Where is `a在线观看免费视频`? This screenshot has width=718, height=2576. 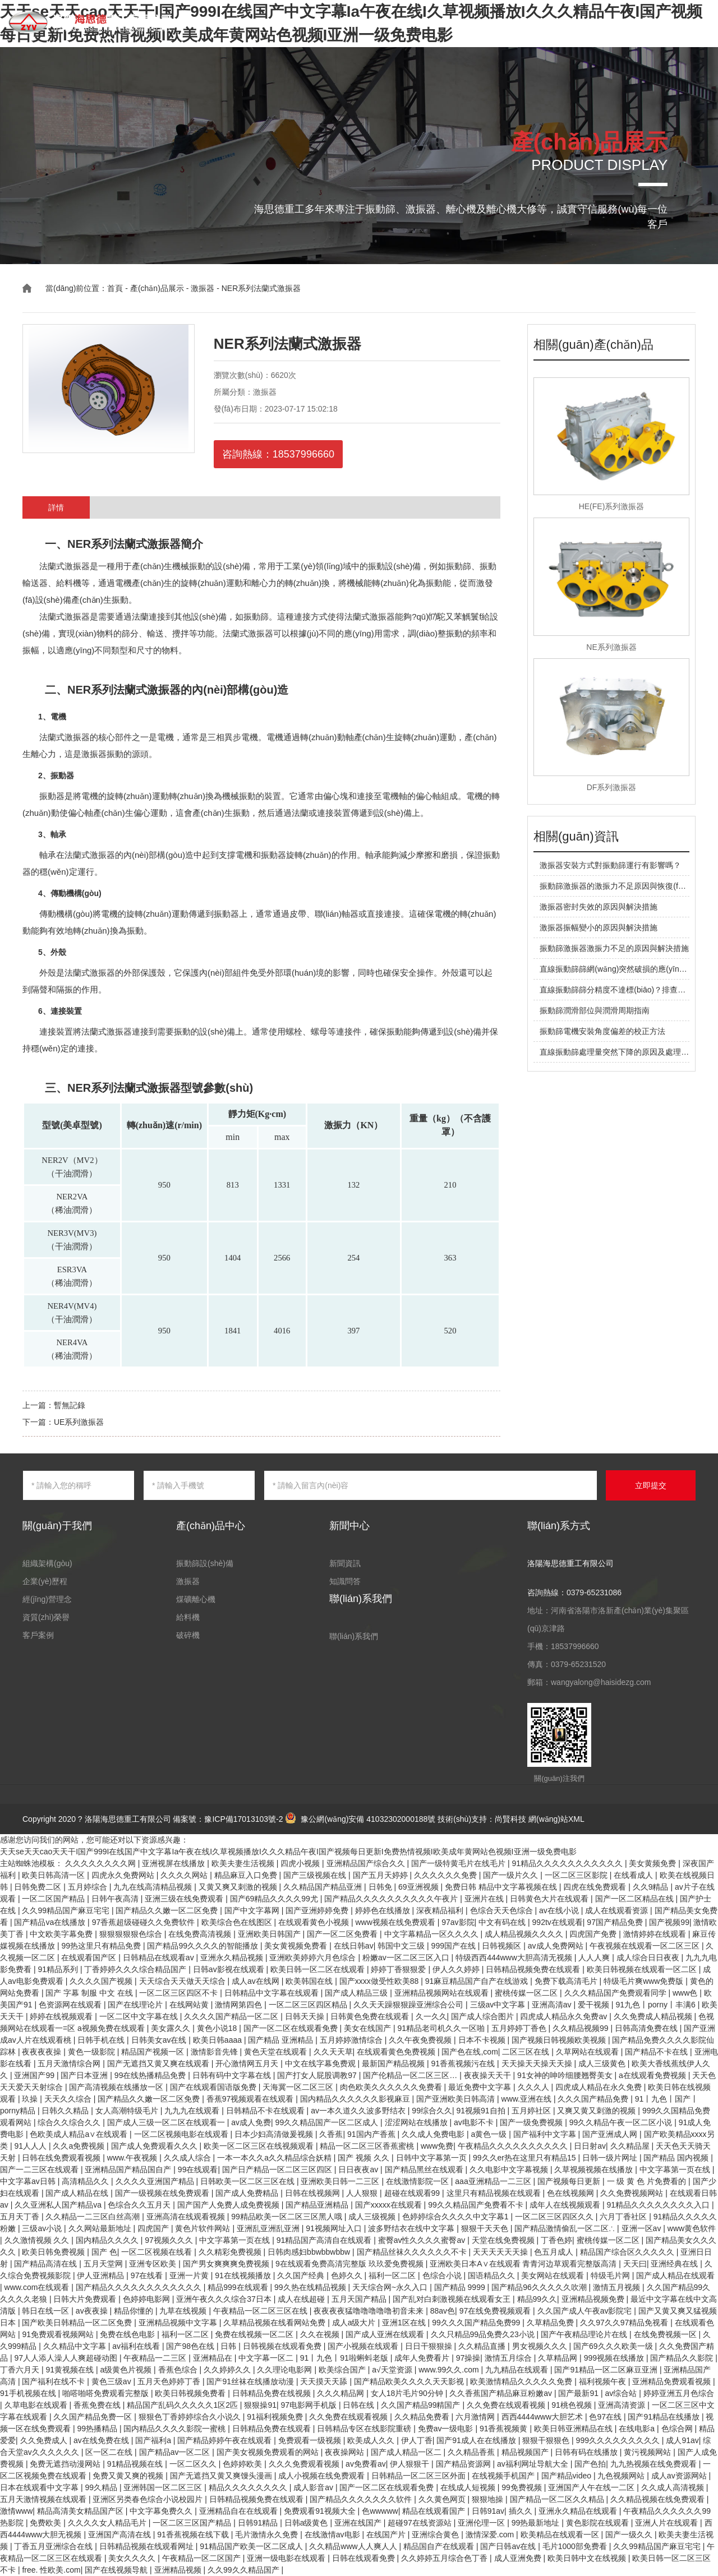 a在线观看免费视频 is located at coordinates (653, 2075).